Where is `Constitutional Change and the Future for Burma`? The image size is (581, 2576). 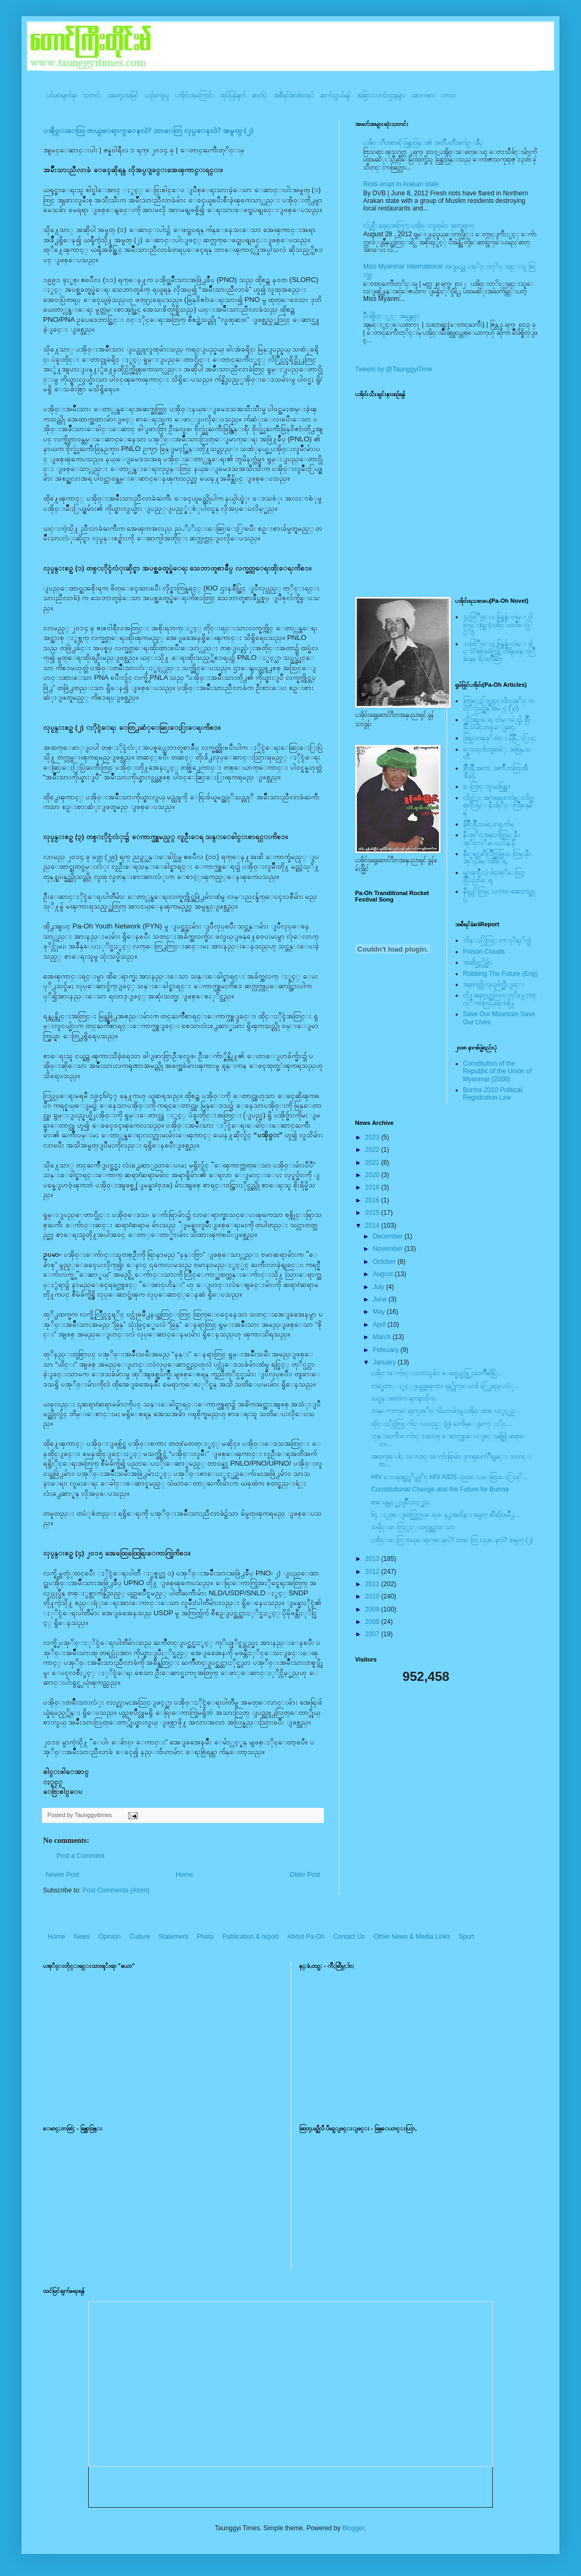 Constitutional Change and the Future for Burma is located at coordinates (439, 1489).